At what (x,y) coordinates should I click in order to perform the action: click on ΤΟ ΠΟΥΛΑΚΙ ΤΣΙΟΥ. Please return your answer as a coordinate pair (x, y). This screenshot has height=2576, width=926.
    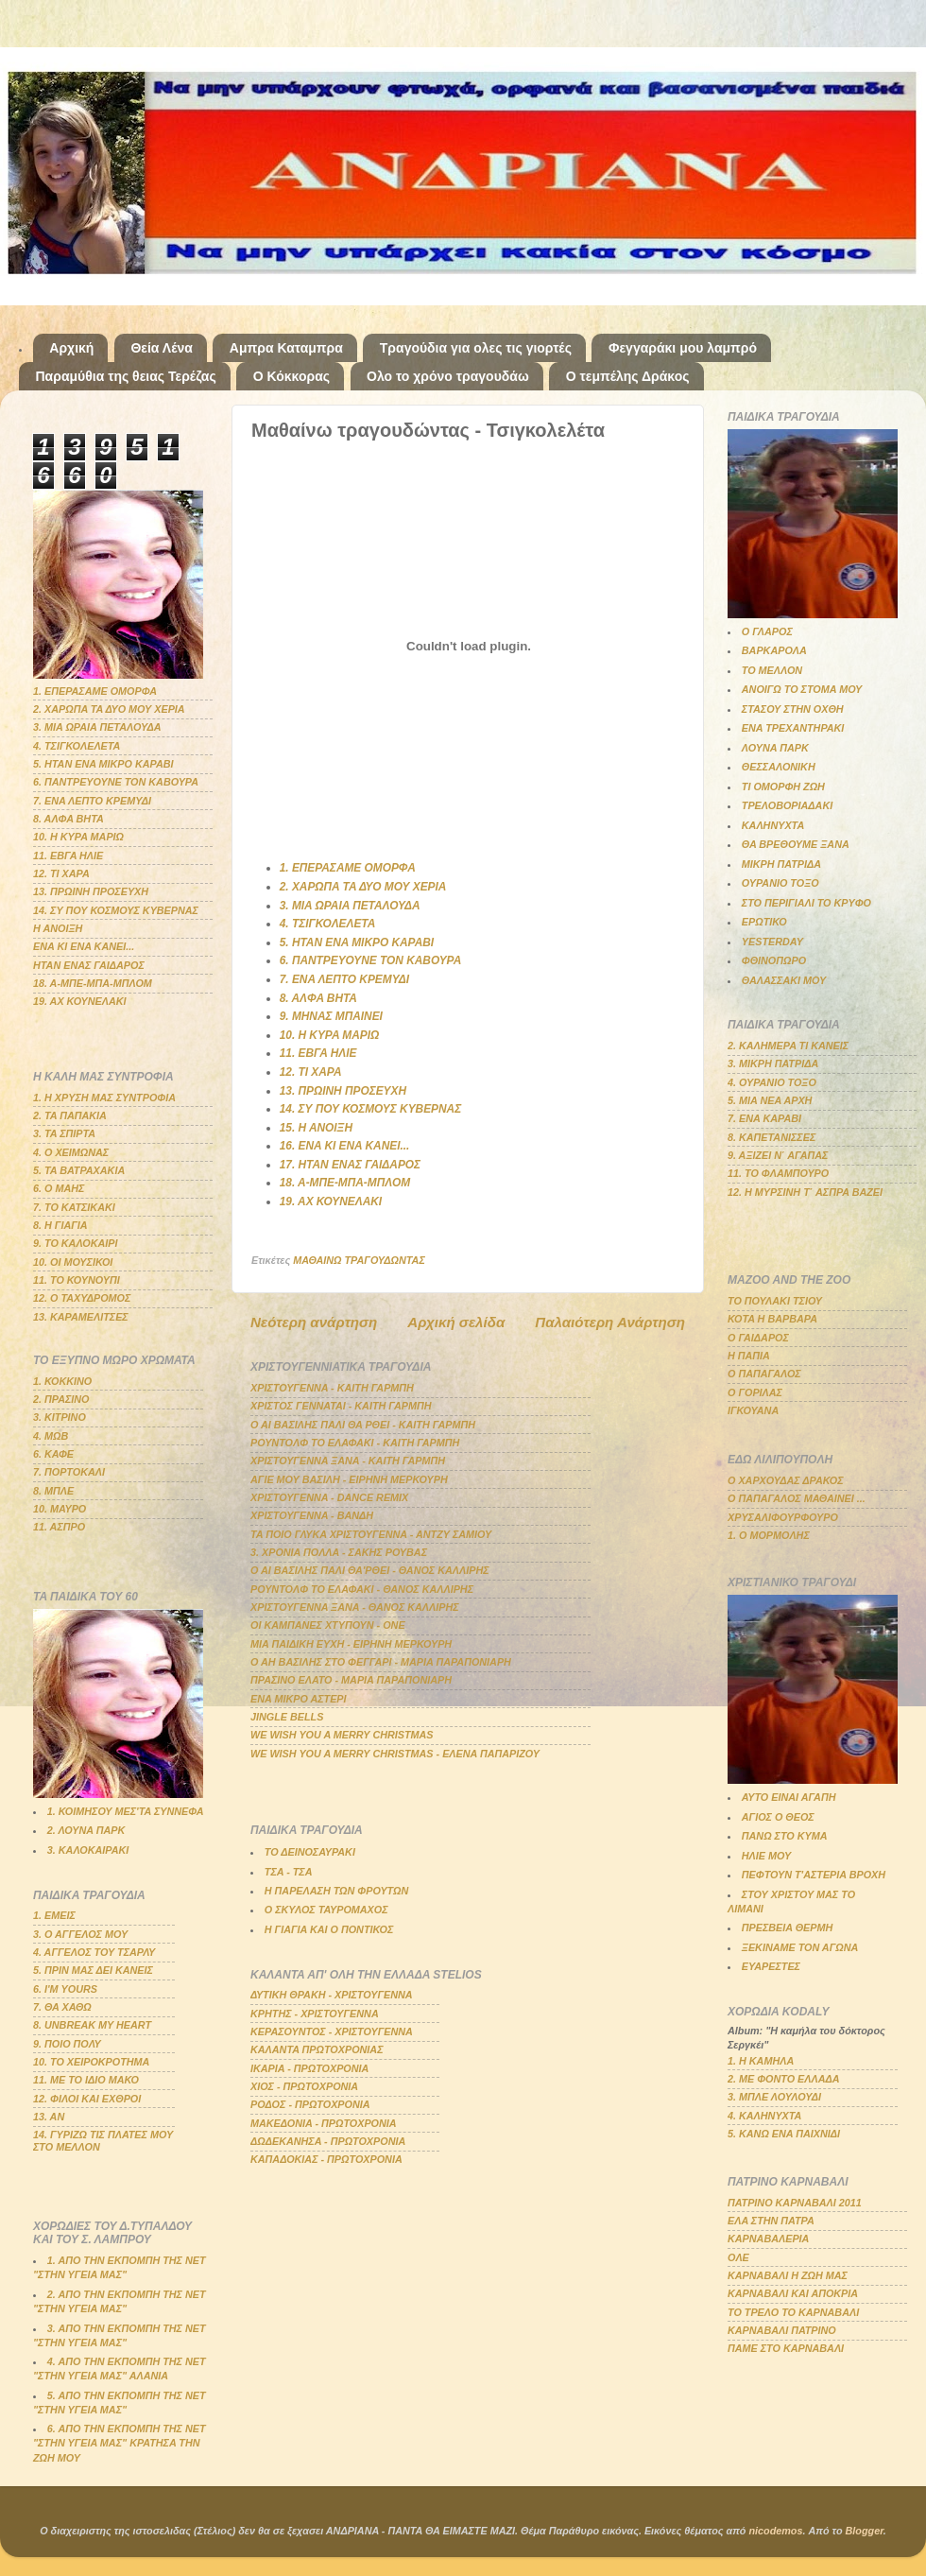
    Looking at the image, I should click on (775, 1300).